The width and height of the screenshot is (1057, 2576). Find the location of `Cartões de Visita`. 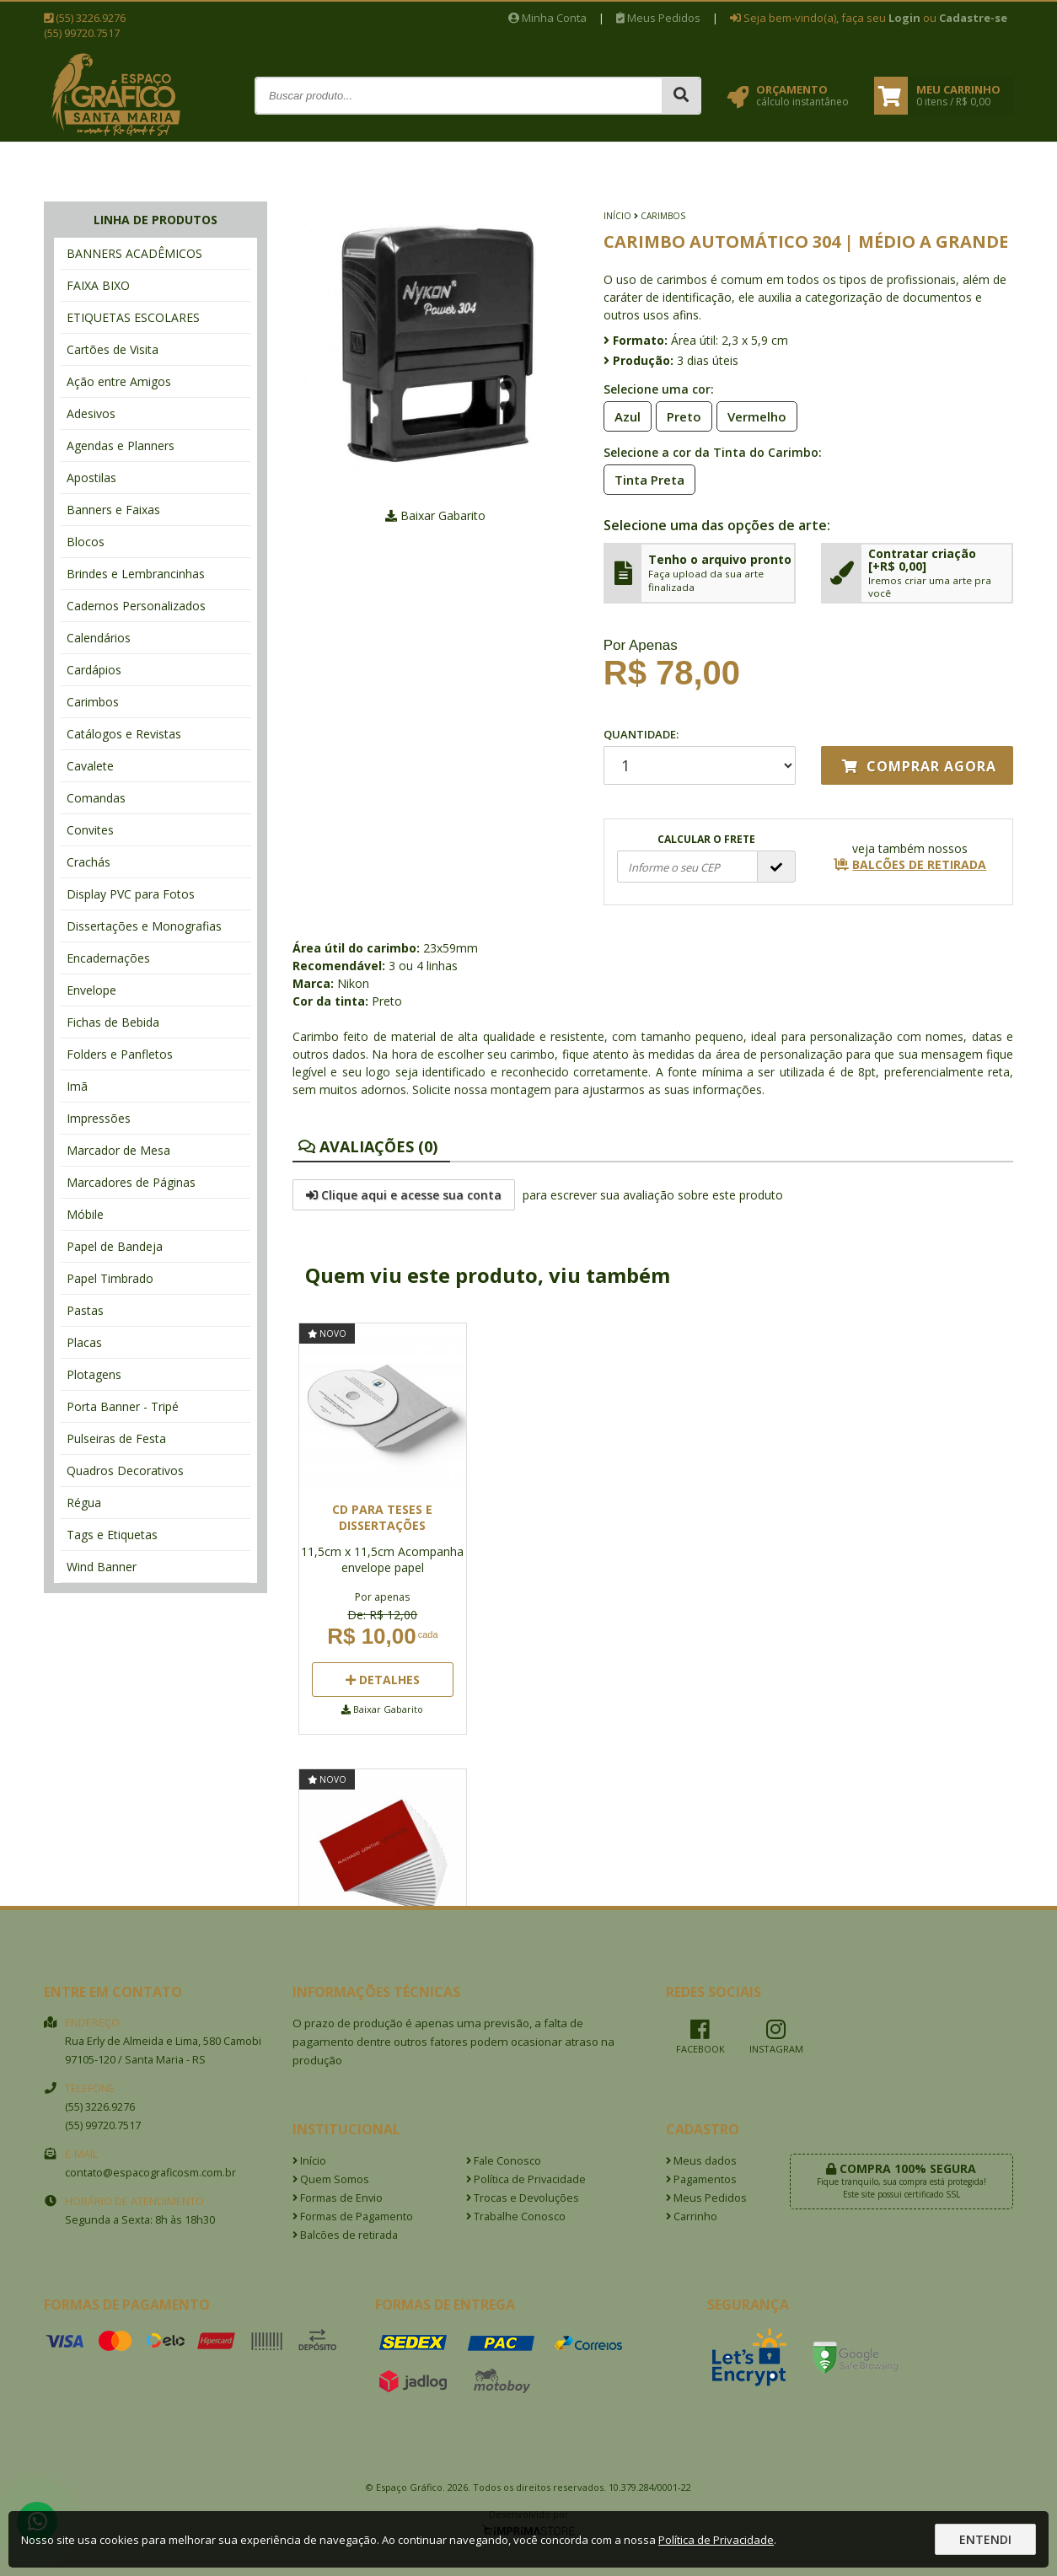

Cartões de Visita is located at coordinates (112, 349).